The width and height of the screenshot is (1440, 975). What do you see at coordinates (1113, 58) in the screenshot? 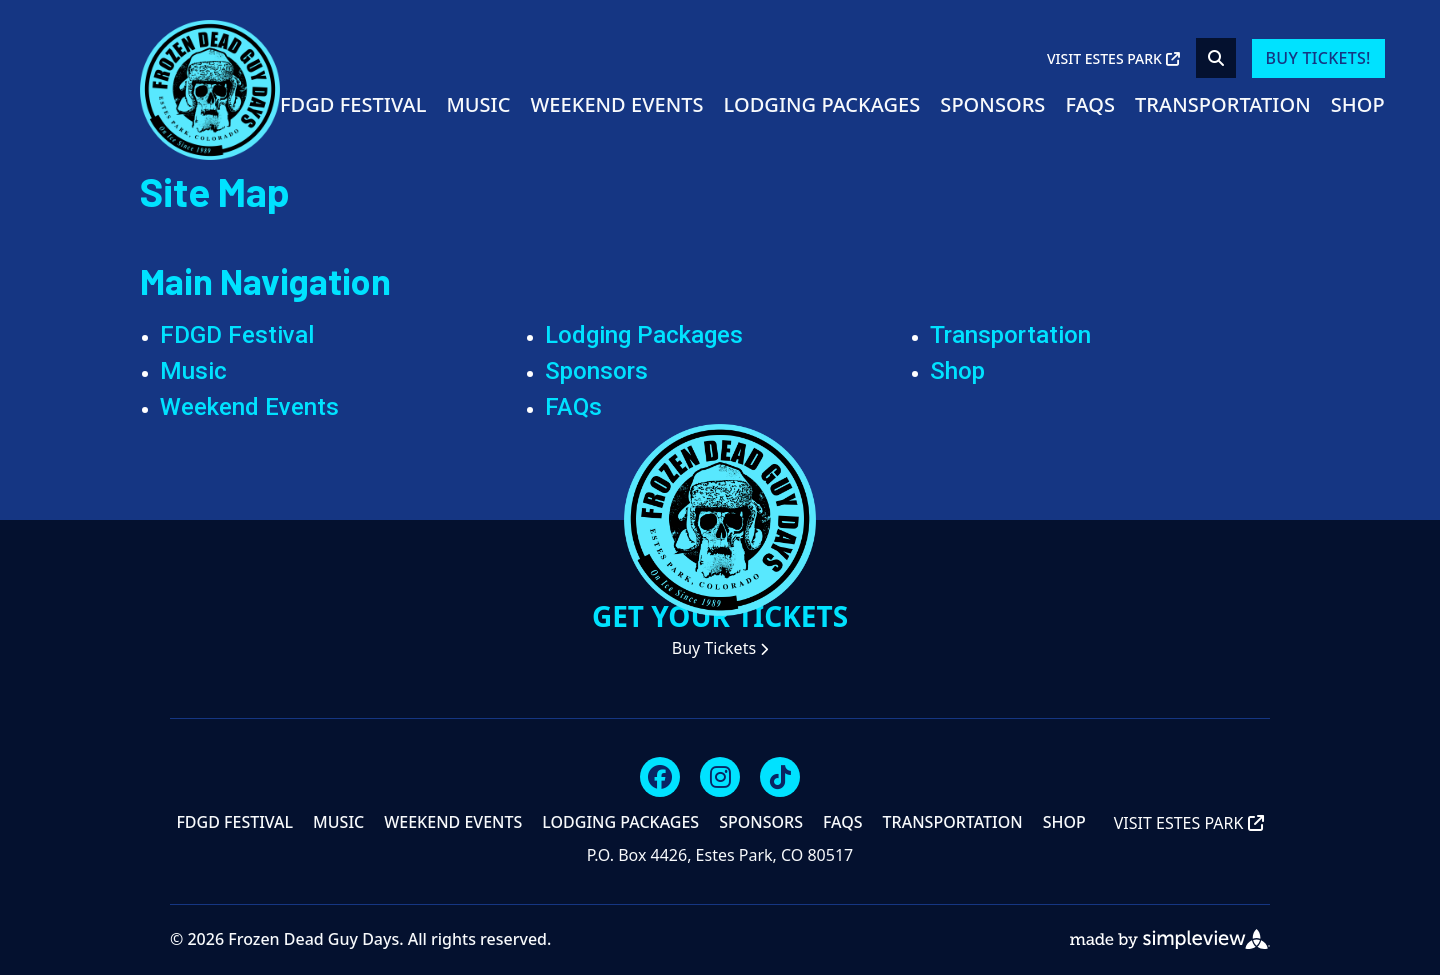
I see `Visit Estes Park` at bounding box center [1113, 58].